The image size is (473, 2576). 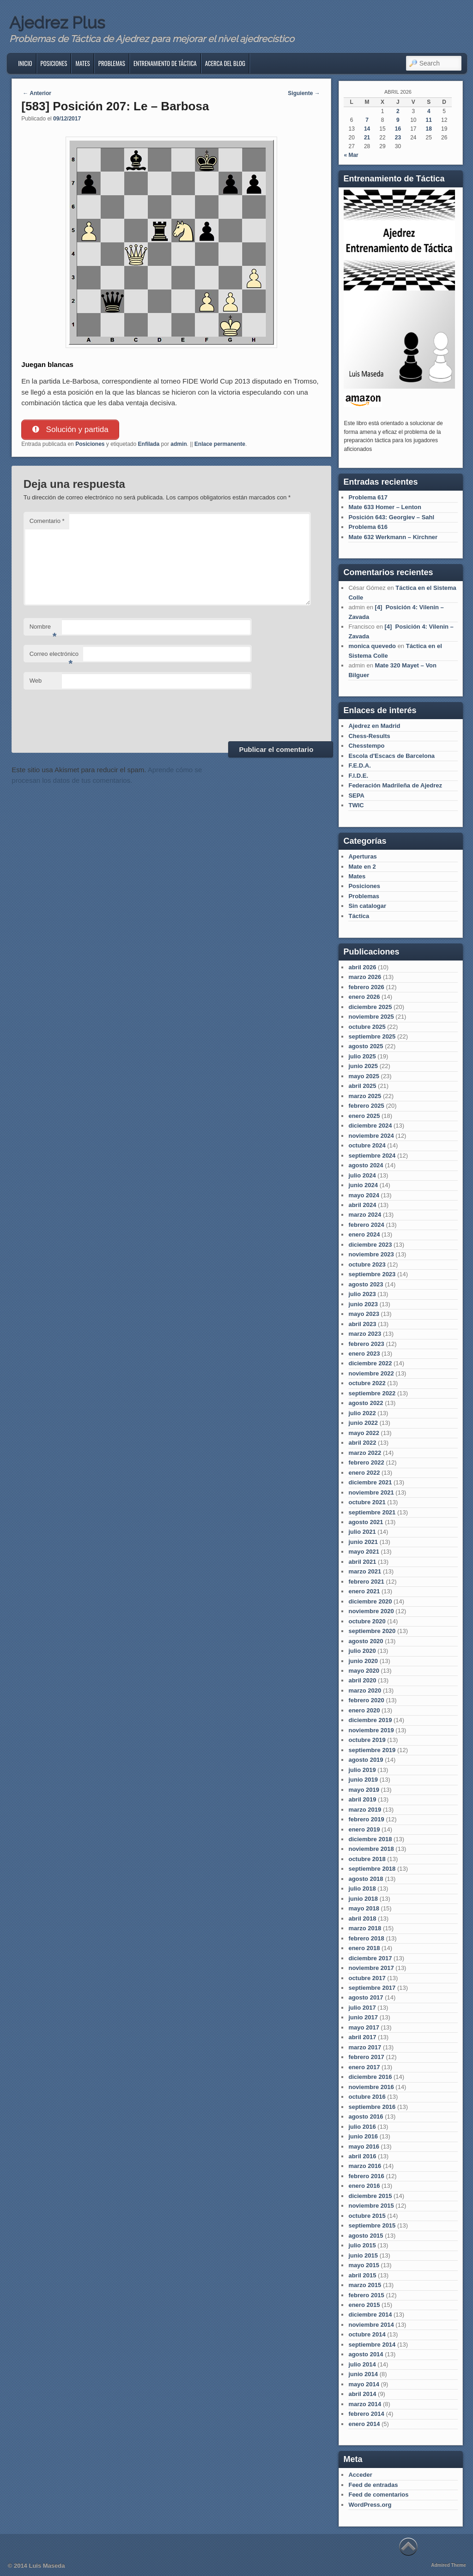 I want to click on julio 2025, so click(x=362, y=1056).